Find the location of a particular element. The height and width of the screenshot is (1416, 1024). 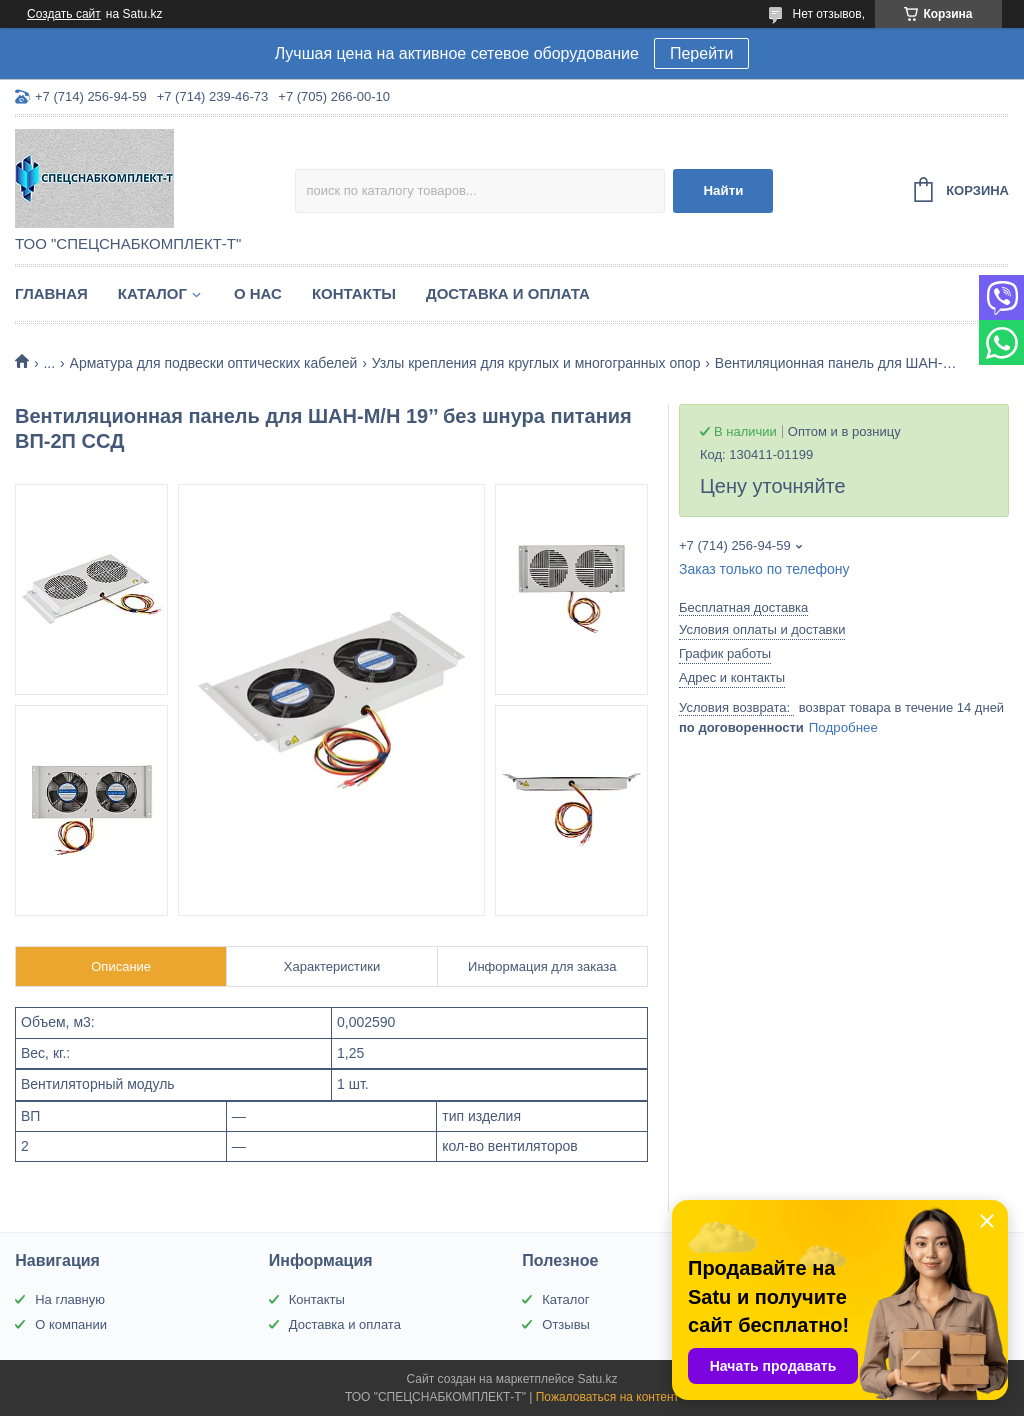

Satu.kz is located at coordinates (597, 1379).